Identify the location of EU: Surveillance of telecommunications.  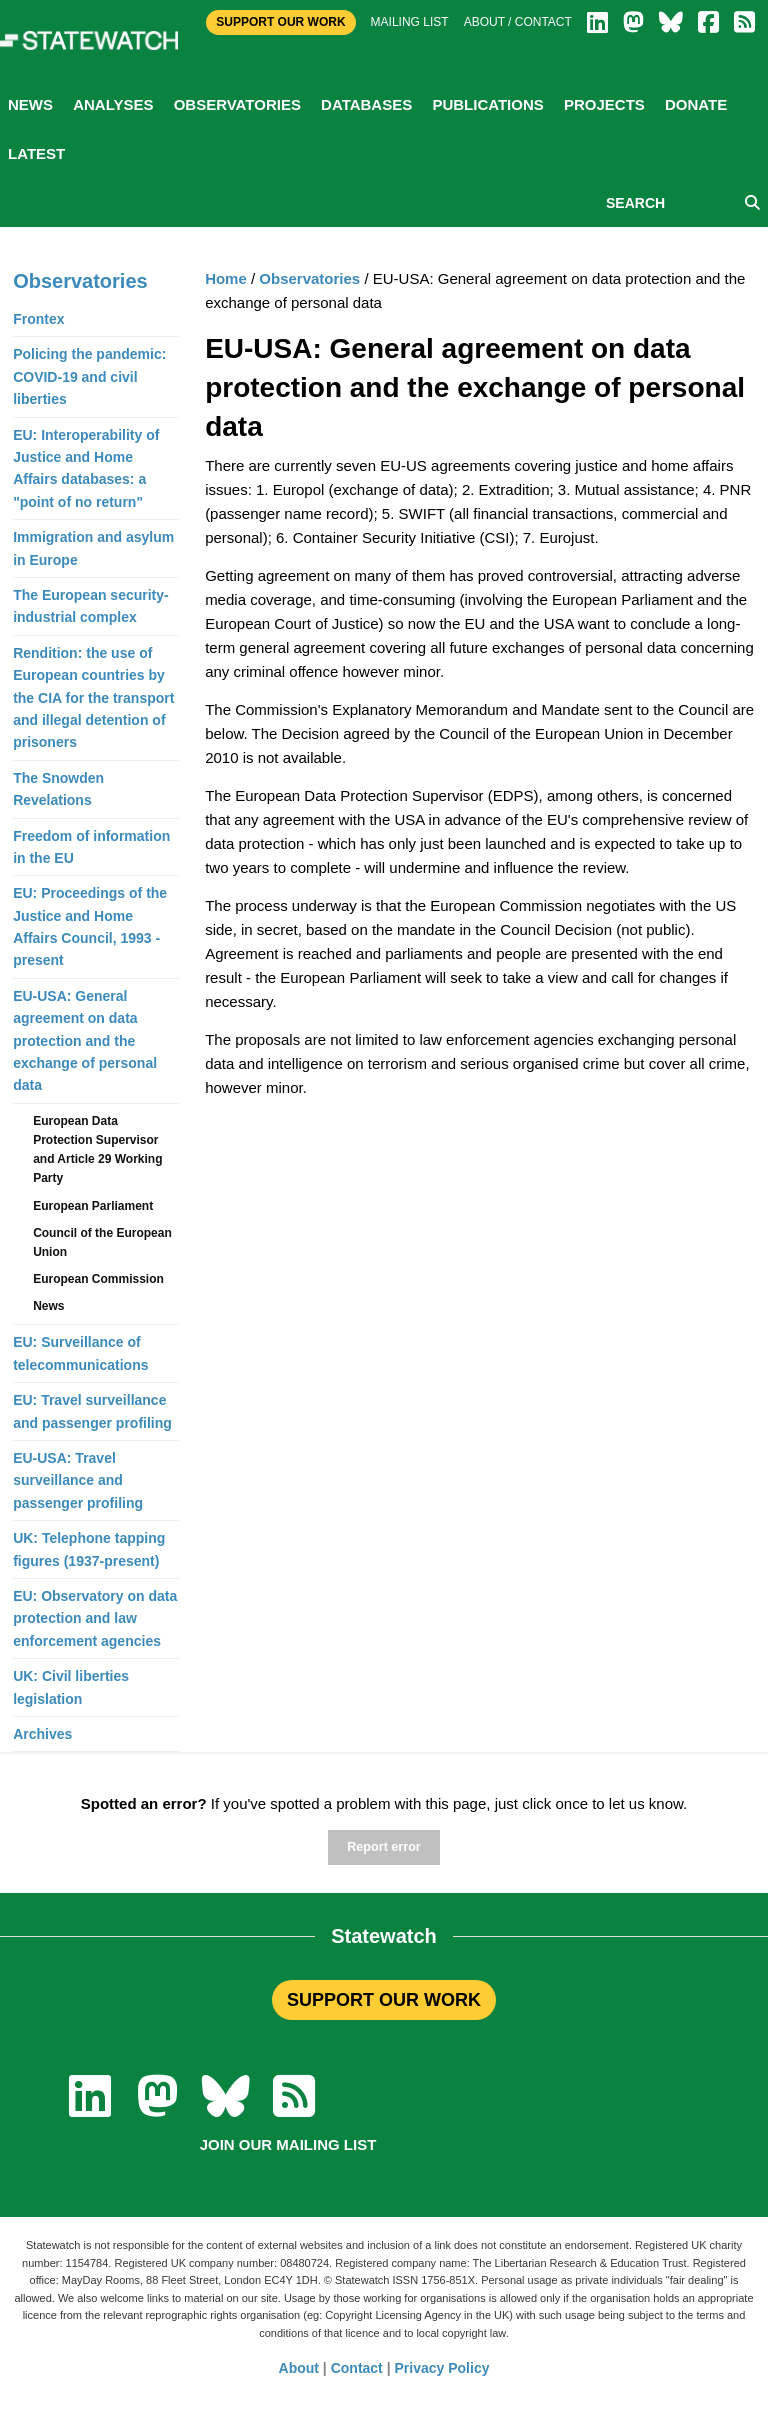
(80, 1353).